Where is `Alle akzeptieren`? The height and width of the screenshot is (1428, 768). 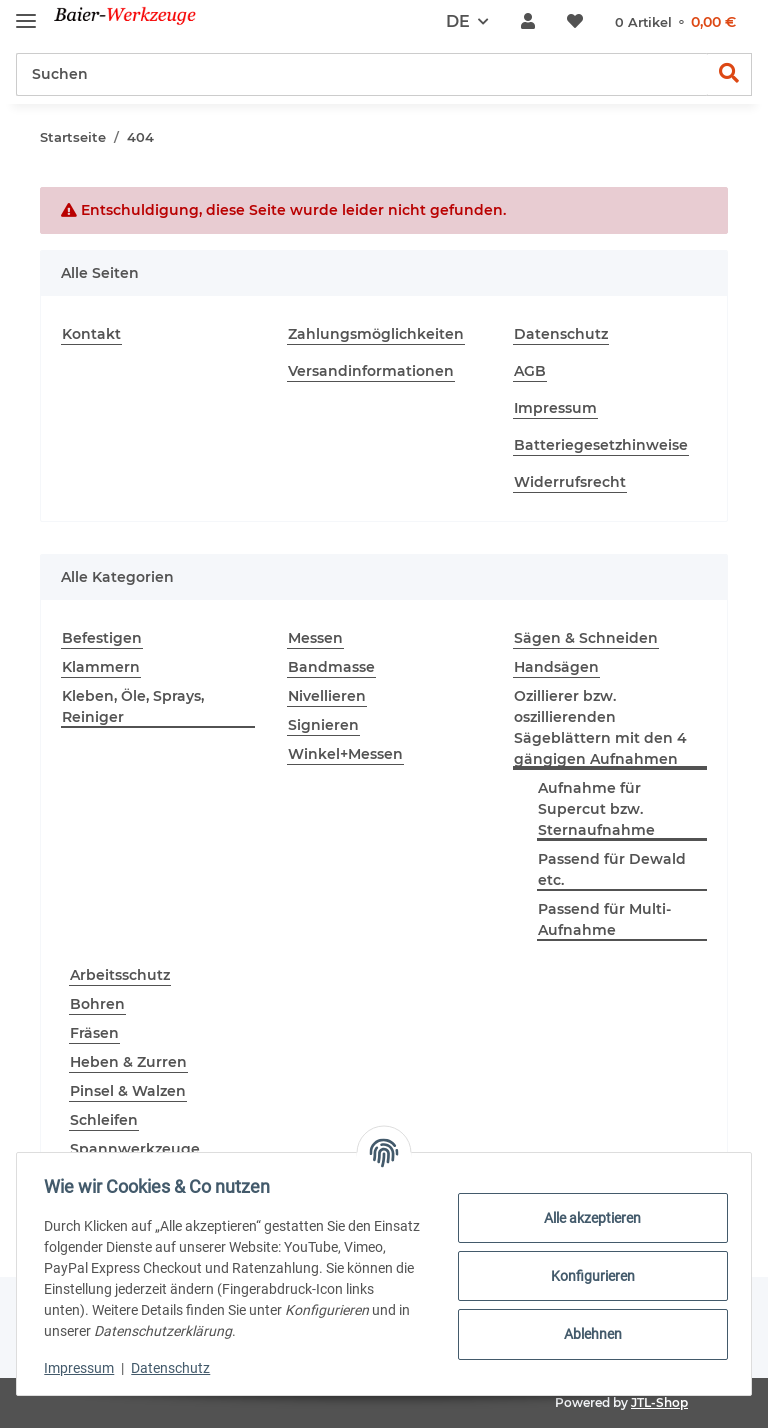
Alle akzeptieren is located at coordinates (588, 1218).